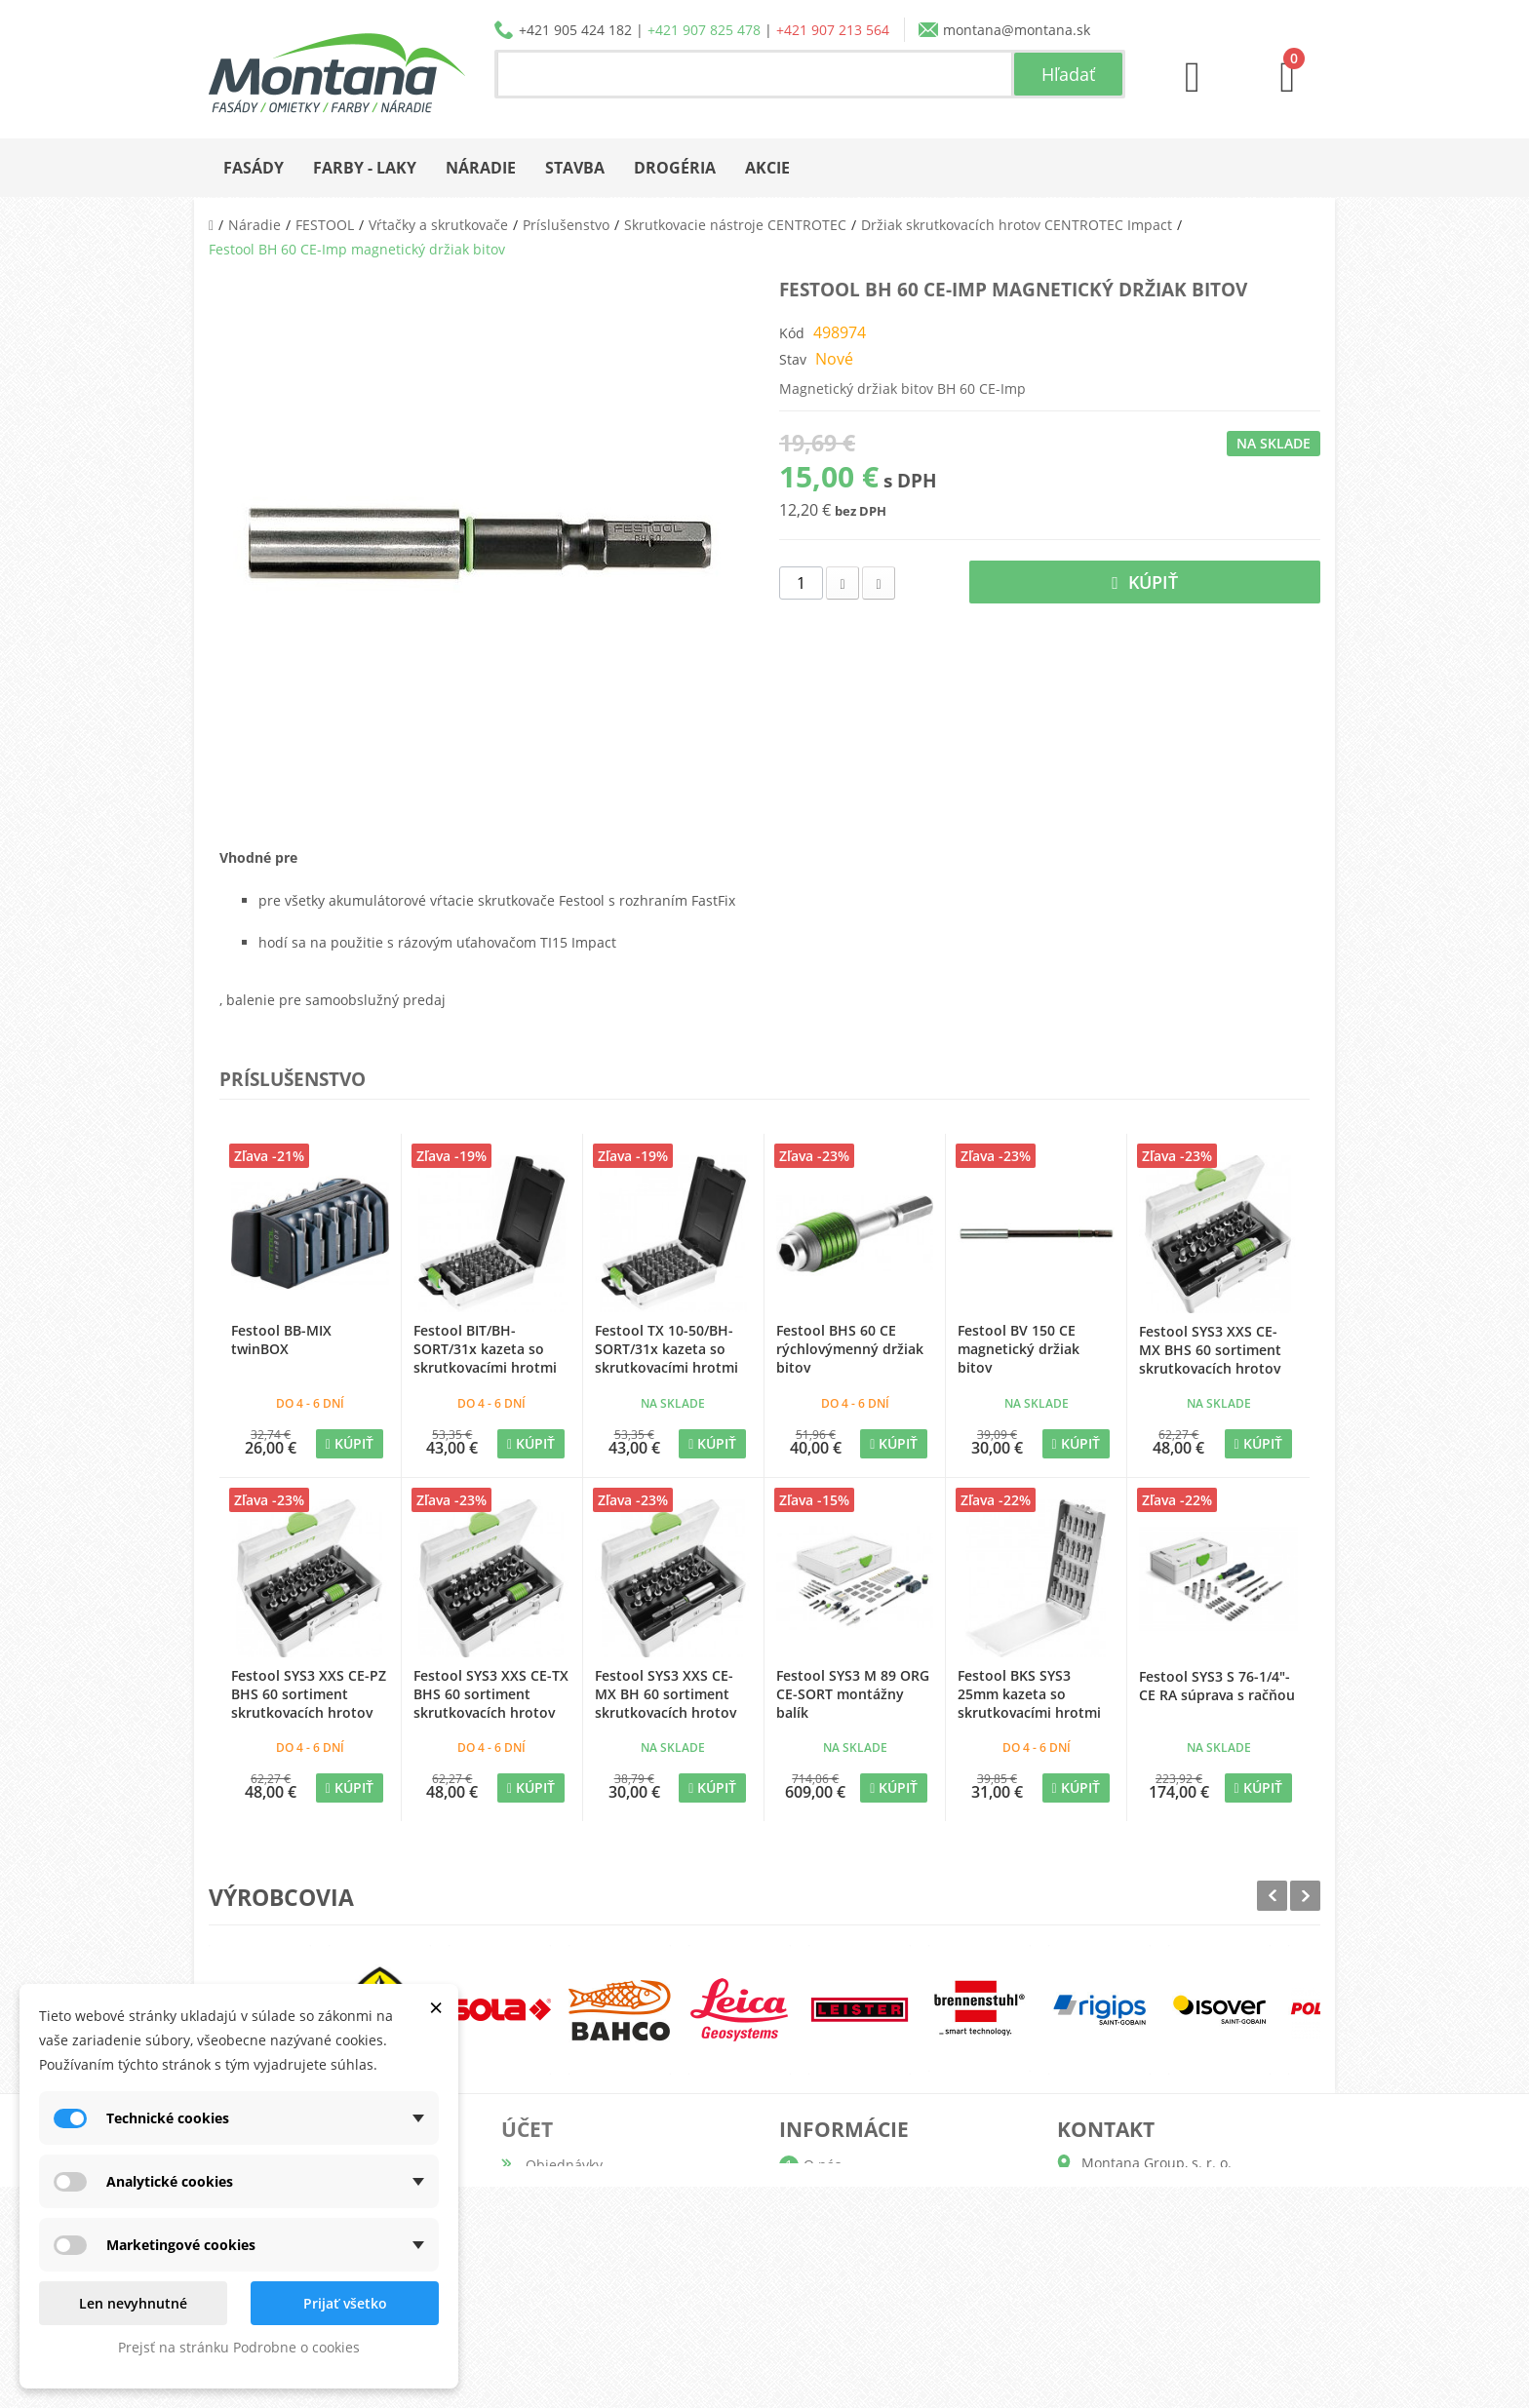  What do you see at coordinates (849, 1349) in the screenshot?
I see `Festool BHS 60 CE rýchlovýmenný držiak bitov` at bounding box center [849, 1349].